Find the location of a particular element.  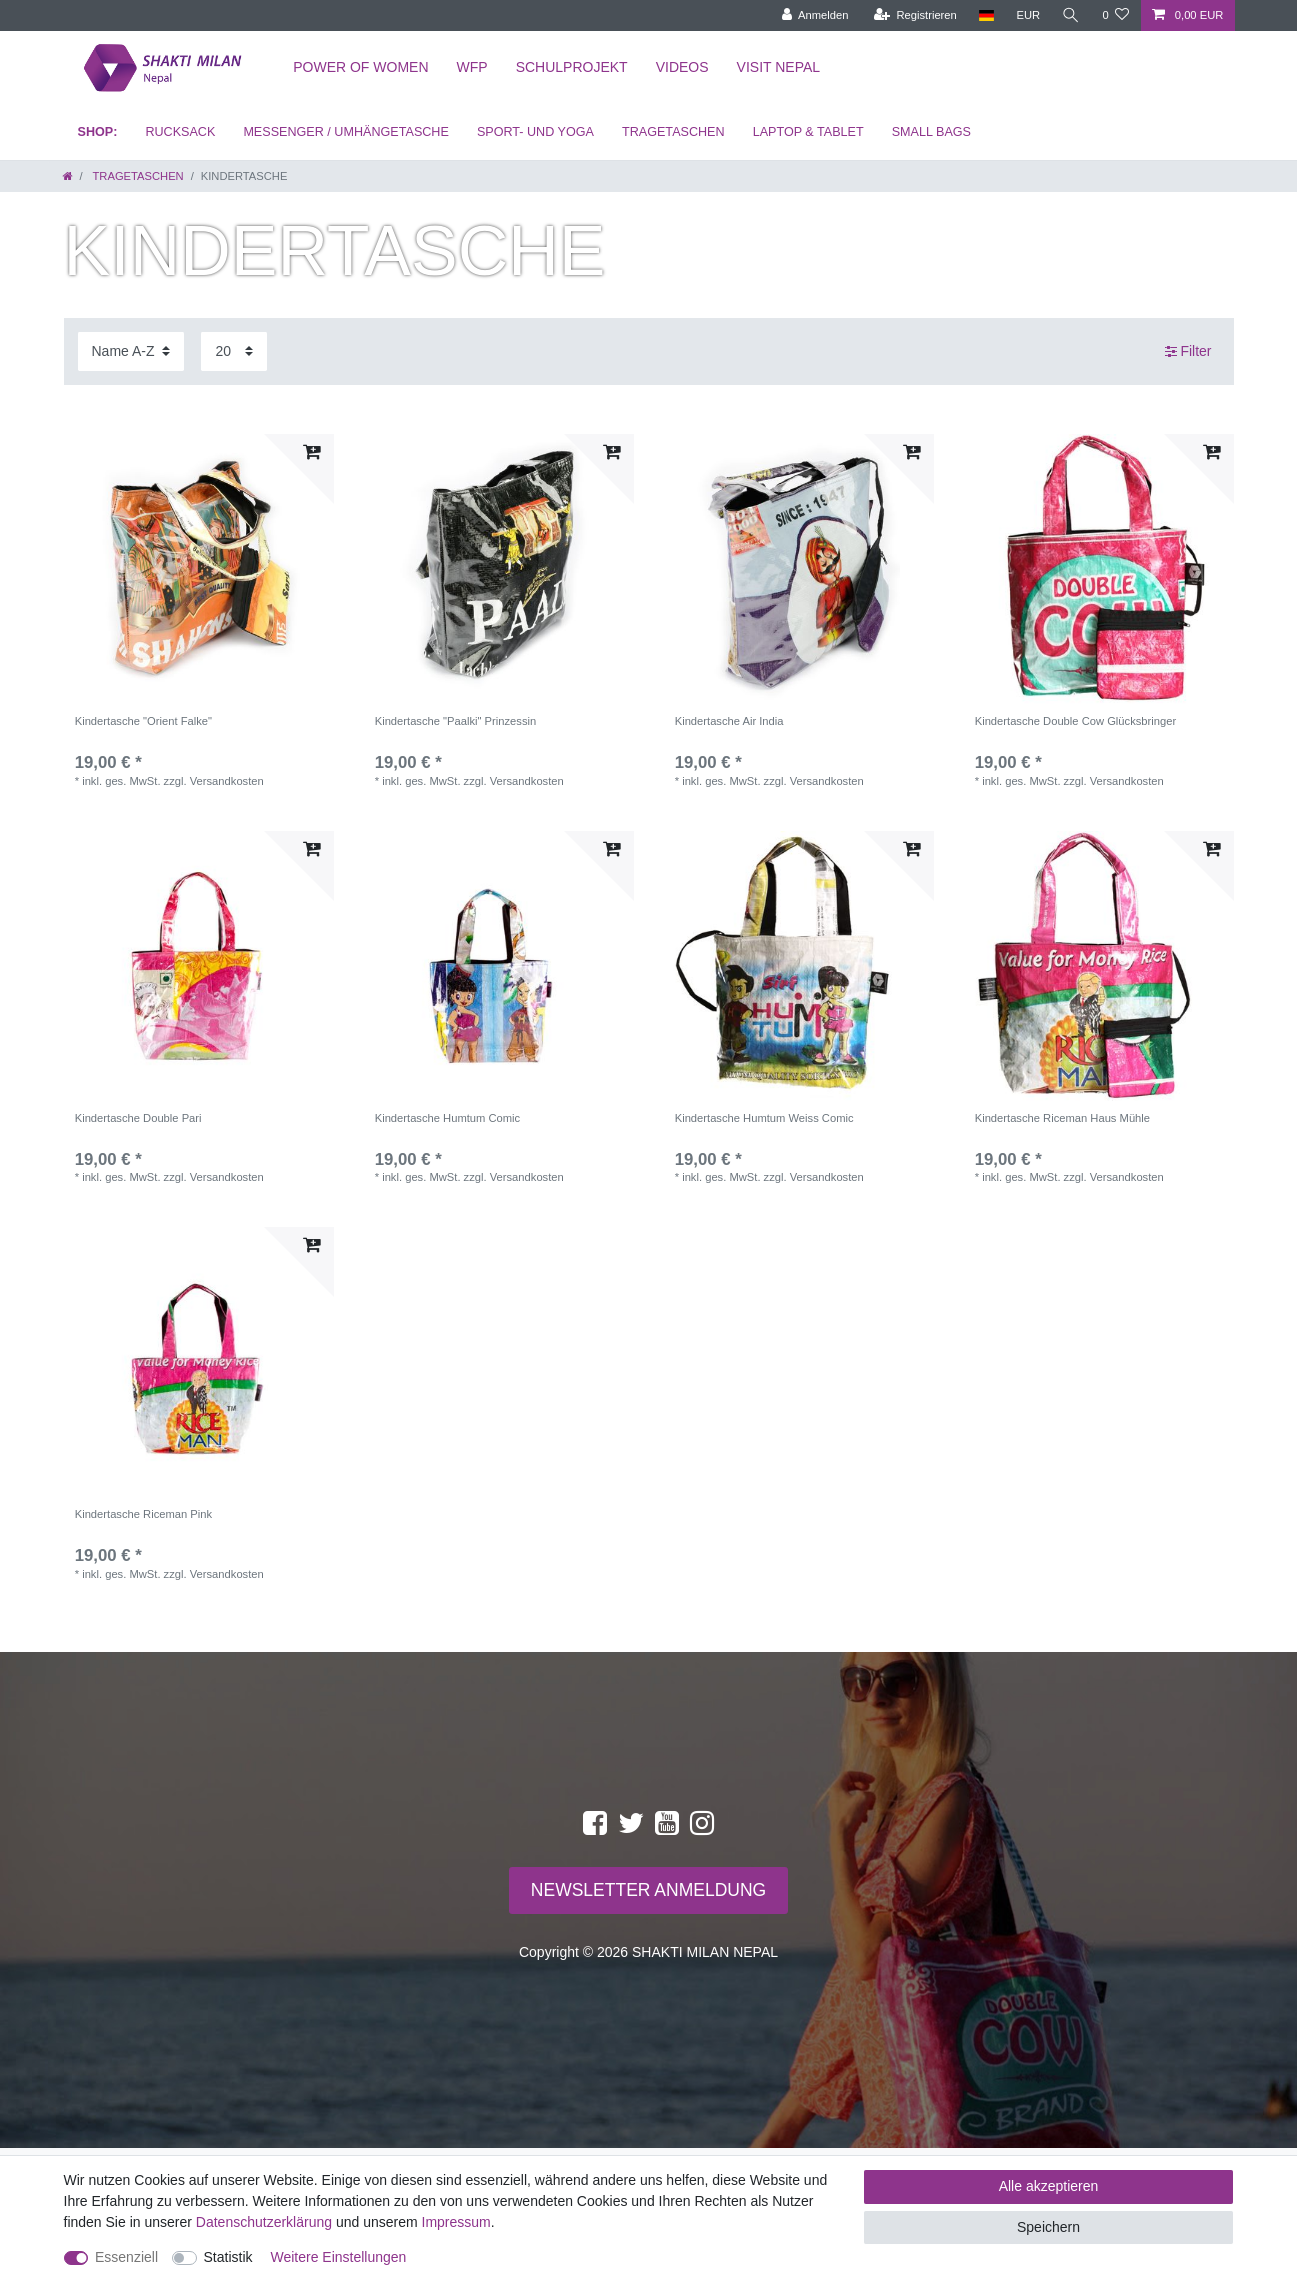

Visit Nepal is located at coordinates (779, 67).